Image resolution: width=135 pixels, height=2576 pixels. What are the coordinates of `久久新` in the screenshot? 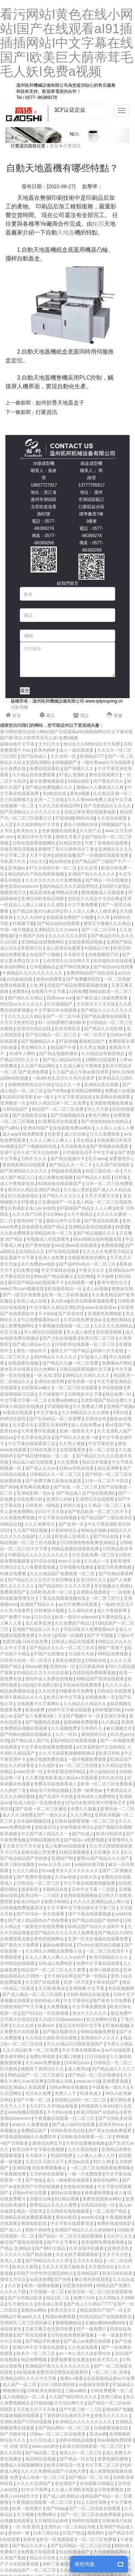 It's located at (15, 2285).